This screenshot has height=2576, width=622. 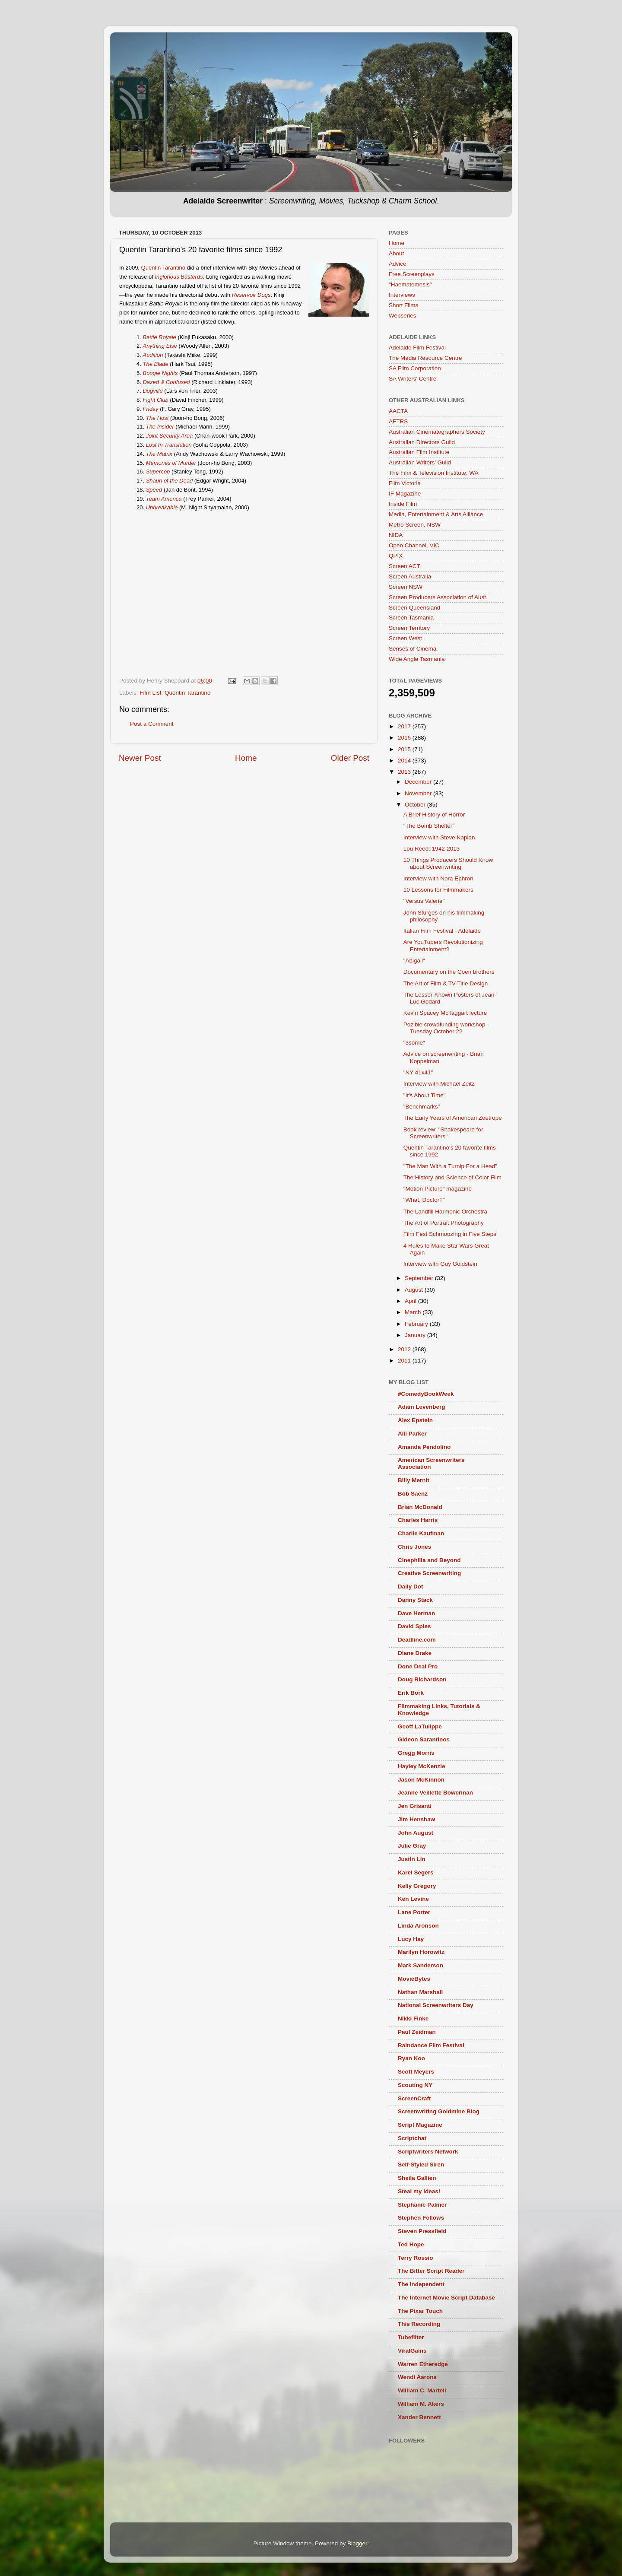 What do you see at coordinates (402, 295) in the screenshot?
I see `Interviews` at bounding box center [402, 295].